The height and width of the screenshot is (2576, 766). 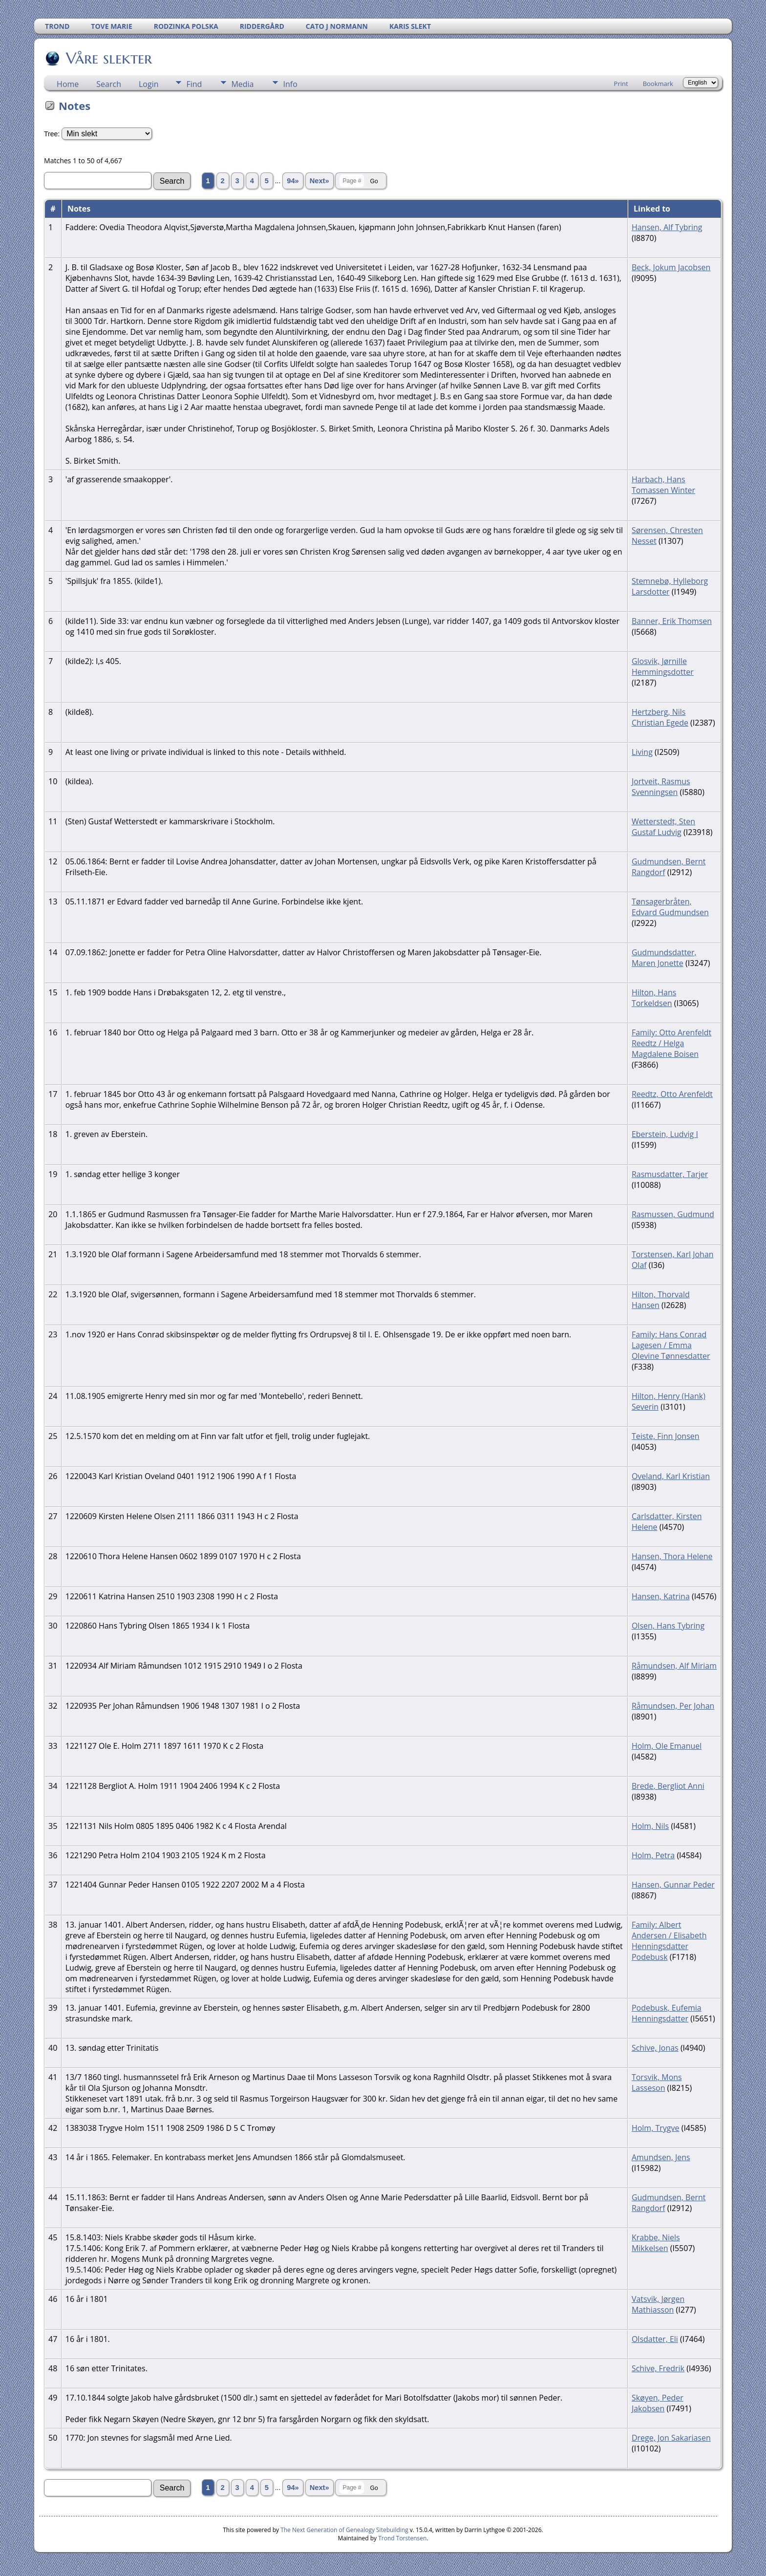 What do you see at coordinates (242, 84) in the screenshot?
I see `Media` at bounding box center [242, 84].